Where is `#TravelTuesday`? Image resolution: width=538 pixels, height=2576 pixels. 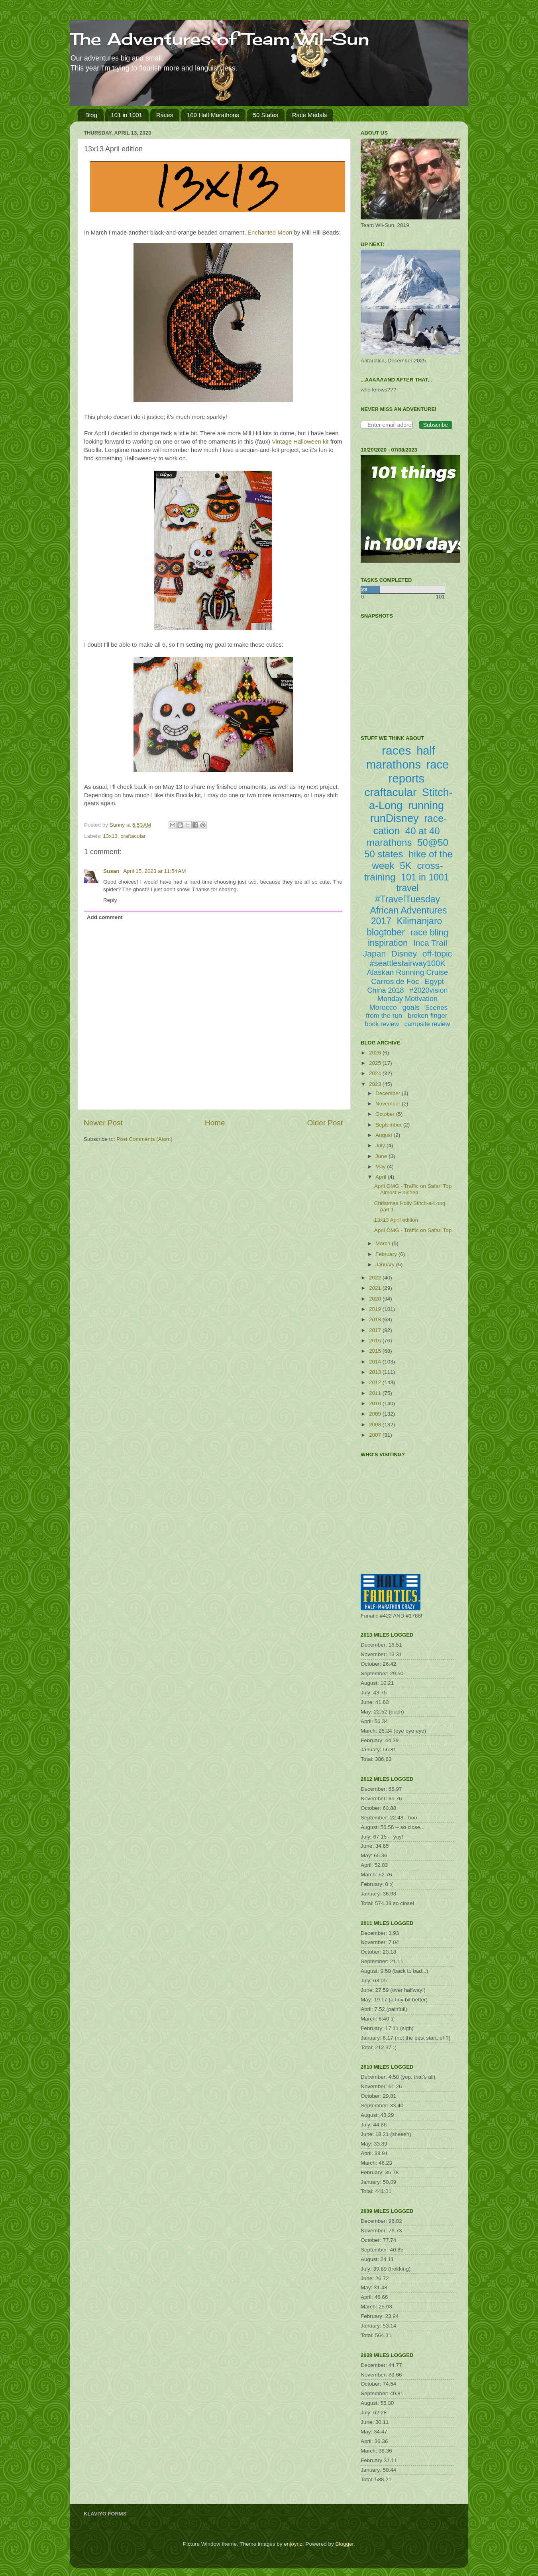 #TravelTuesday is located at coordinates (407, 899).